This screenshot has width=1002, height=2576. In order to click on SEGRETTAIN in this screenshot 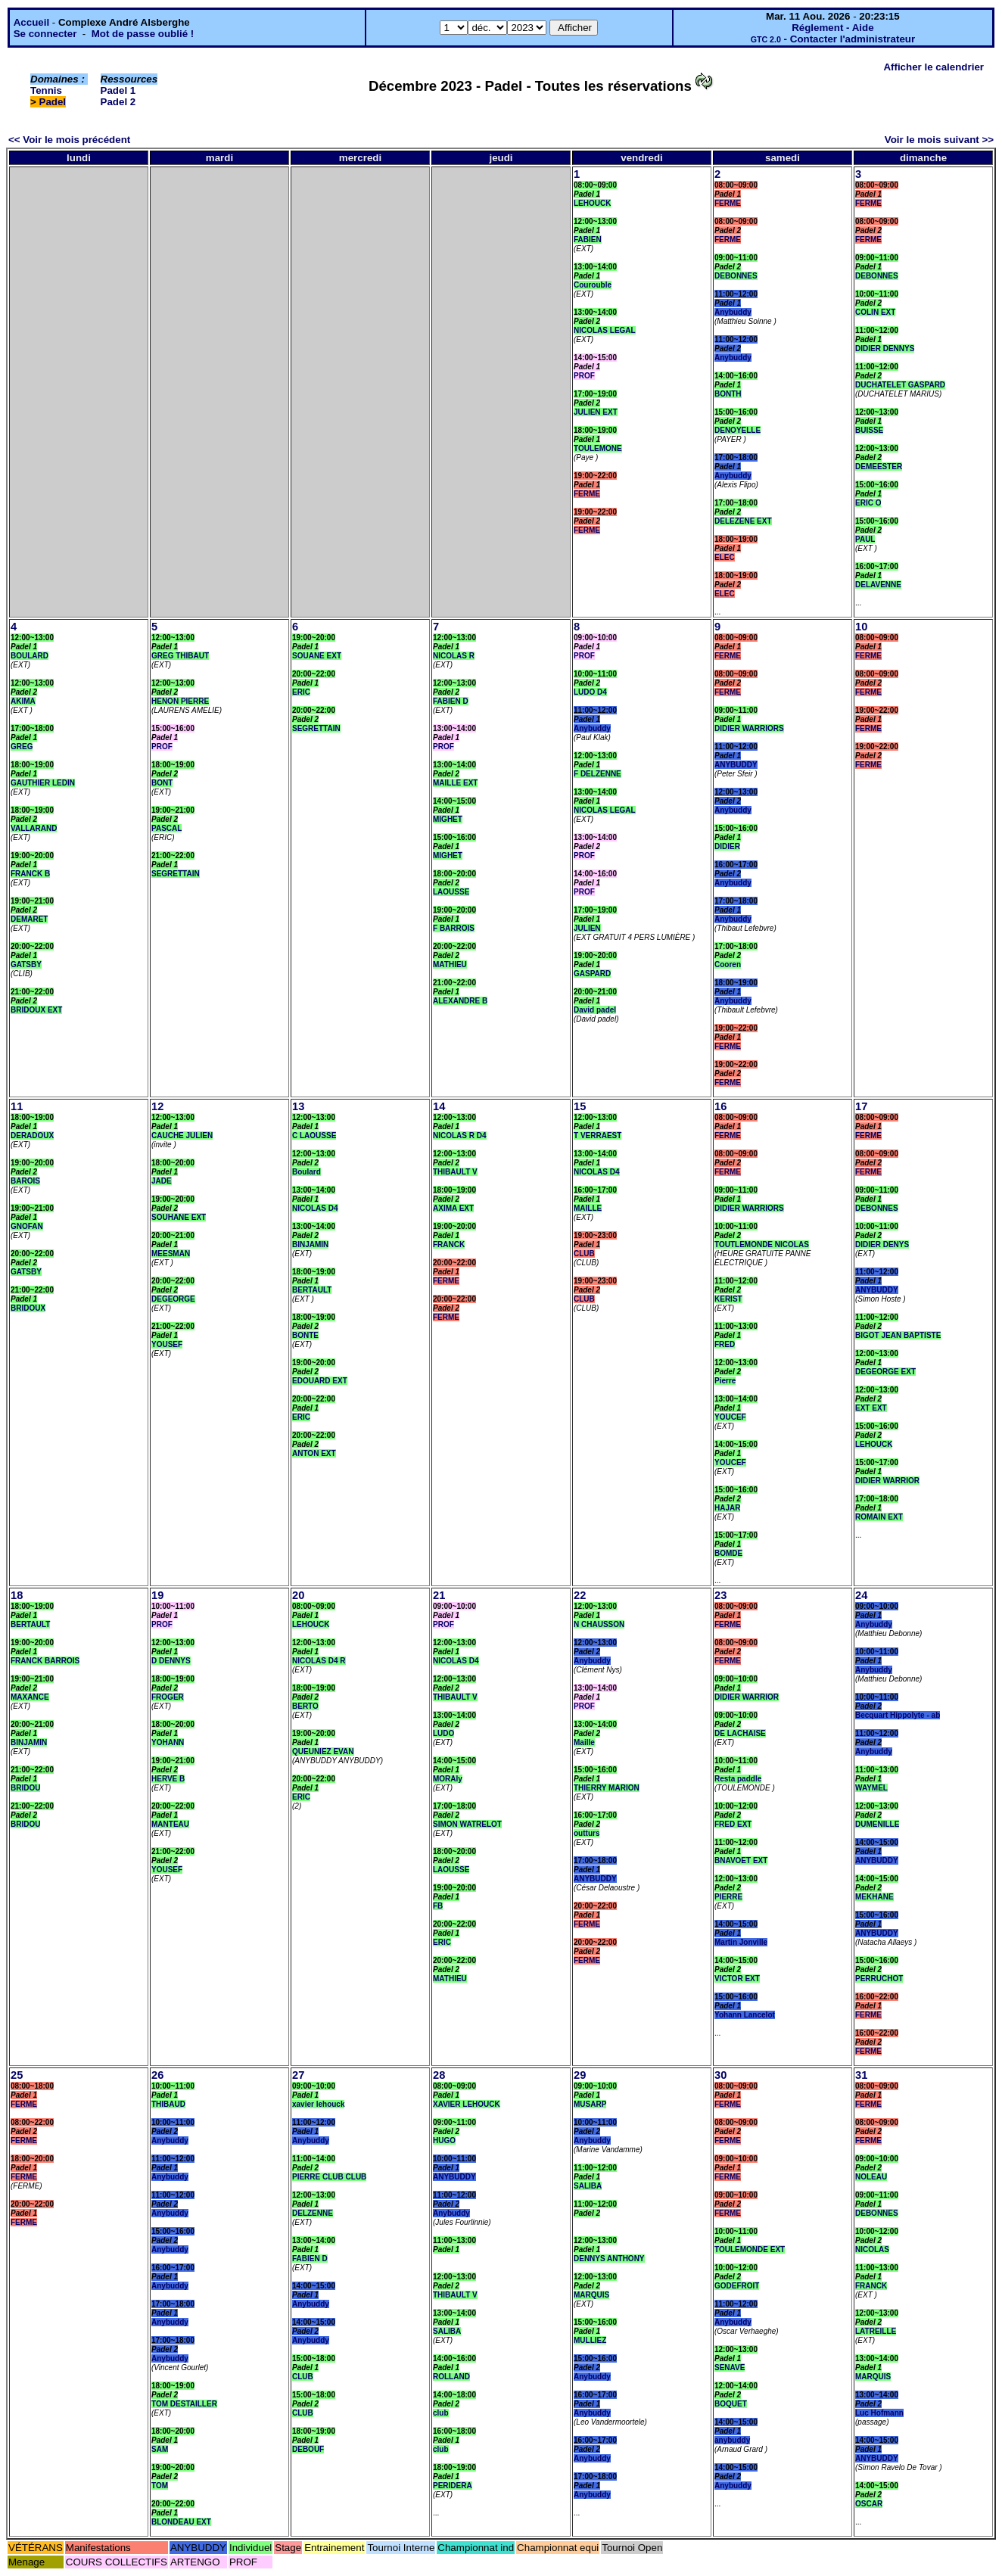, I will do `click(175, 874)`.